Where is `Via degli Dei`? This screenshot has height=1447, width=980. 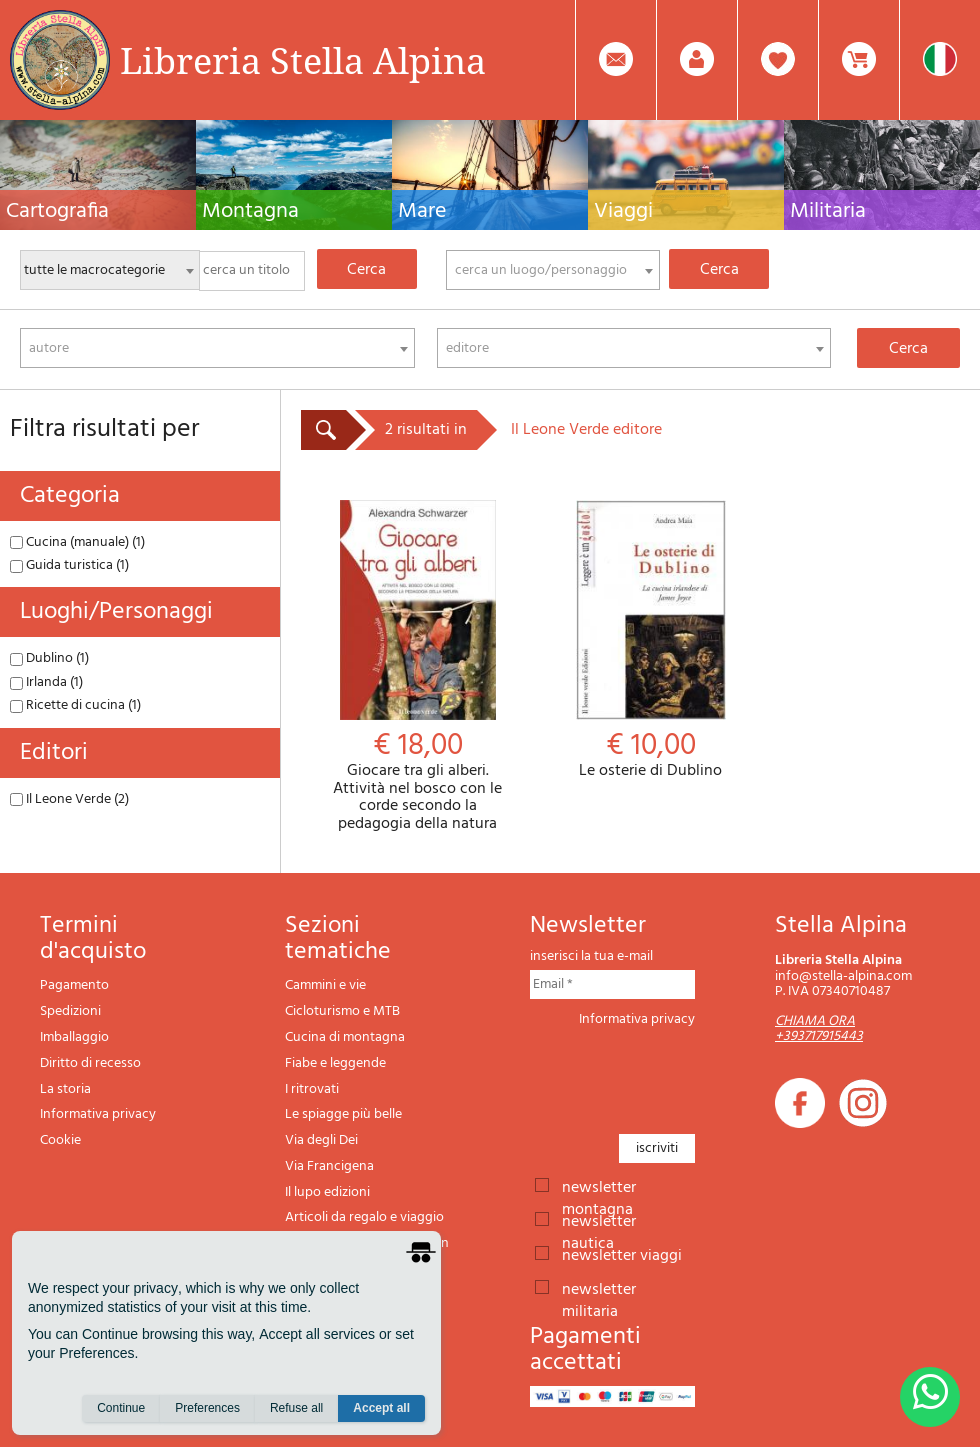 Via degli Dei is located at coordinates (321, 1140).